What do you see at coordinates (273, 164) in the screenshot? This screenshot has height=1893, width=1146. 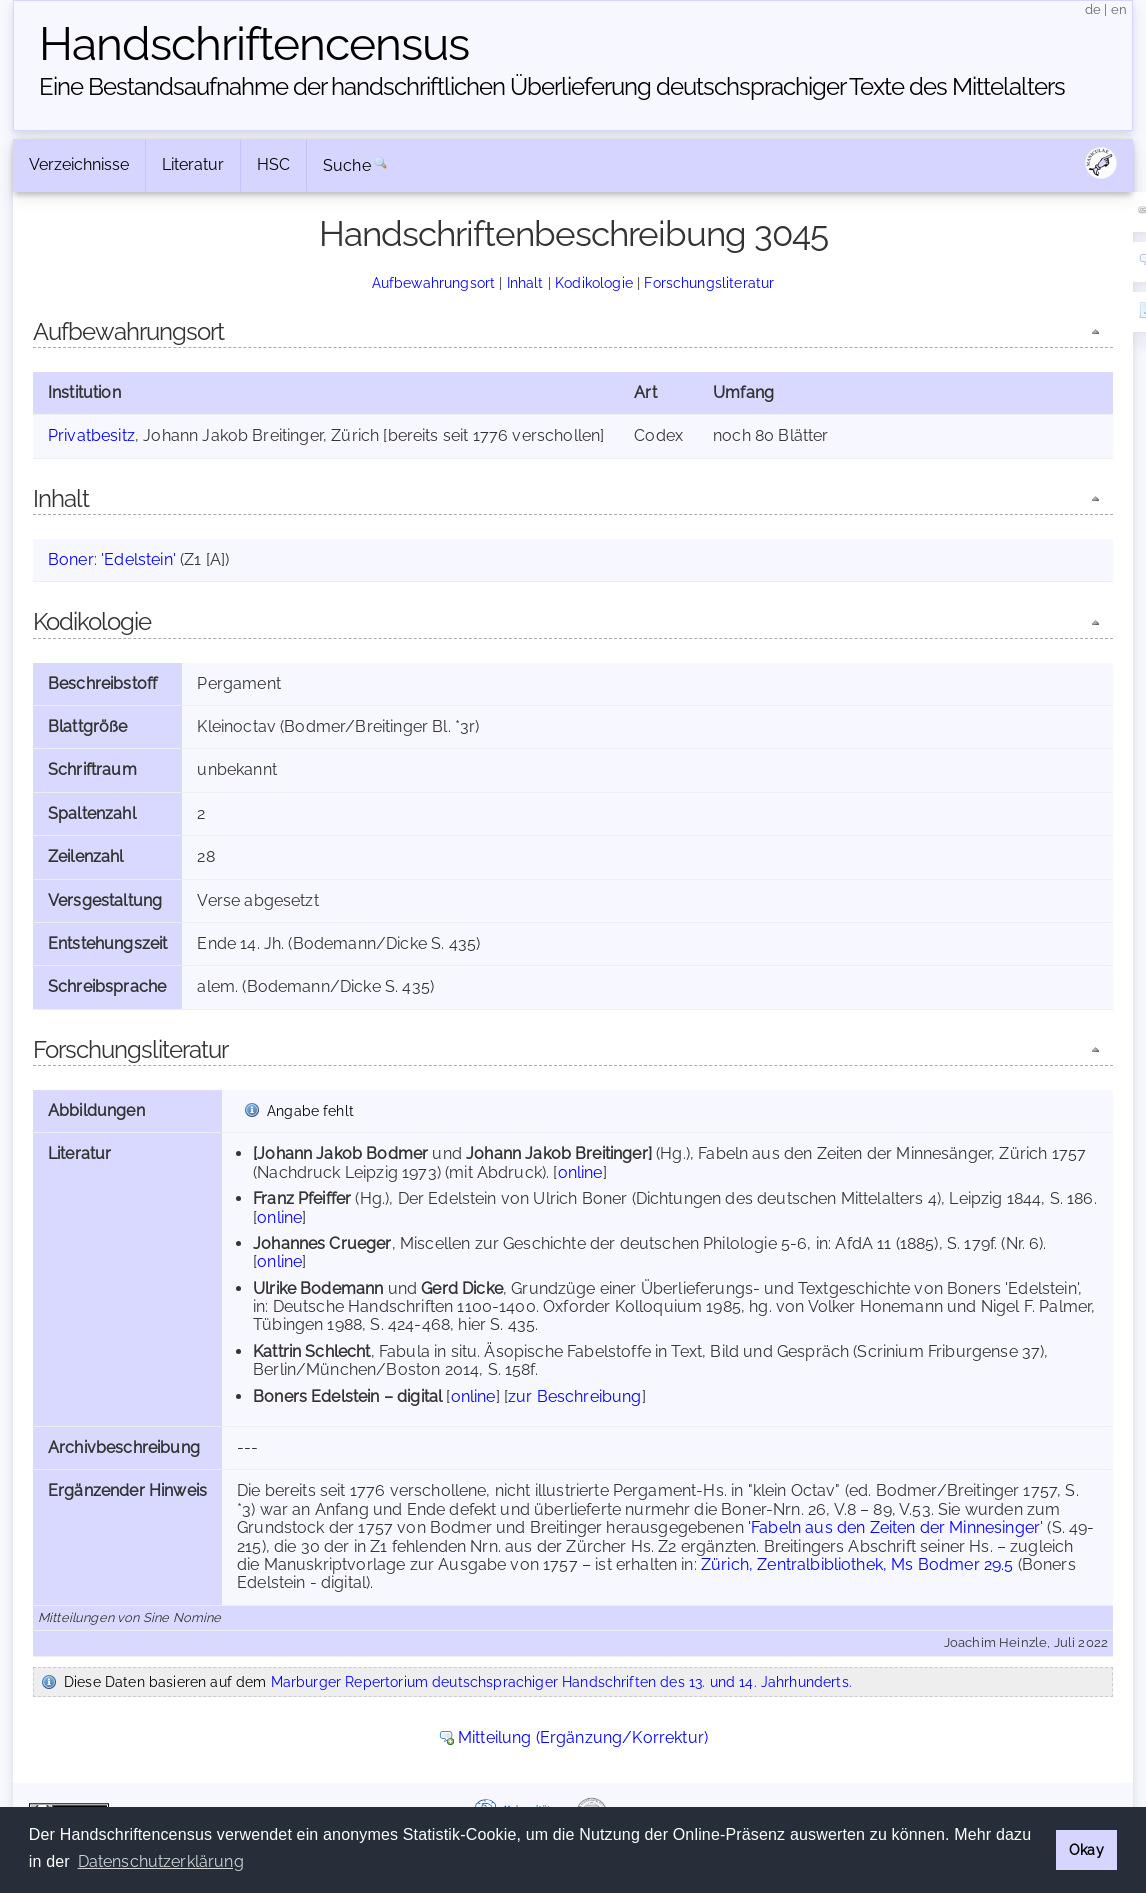 I see `HSC` at bounding box center [273, 164].